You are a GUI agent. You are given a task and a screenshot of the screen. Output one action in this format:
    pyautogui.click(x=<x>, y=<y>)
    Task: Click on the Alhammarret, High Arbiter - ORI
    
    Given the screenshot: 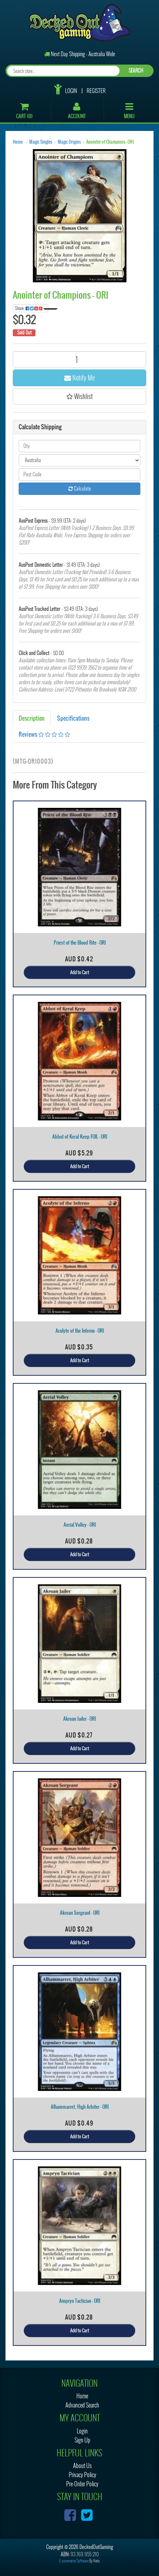 What is the action you would take?
    pyautogui.click(x=80, y=2106)
    